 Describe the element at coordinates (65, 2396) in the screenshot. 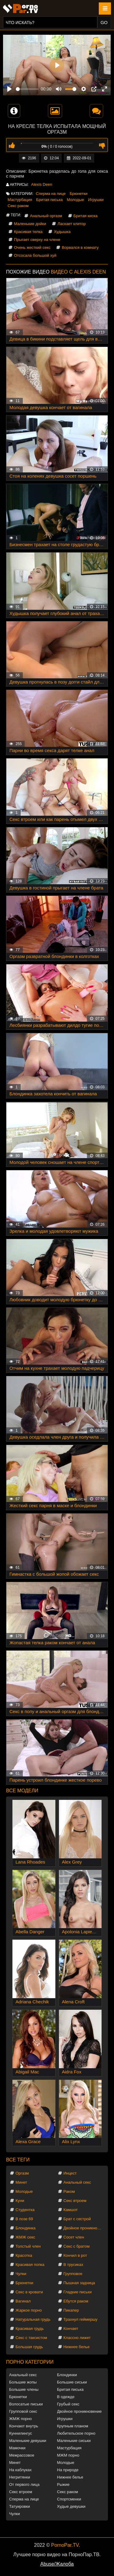

I see `В одежде` at that location.